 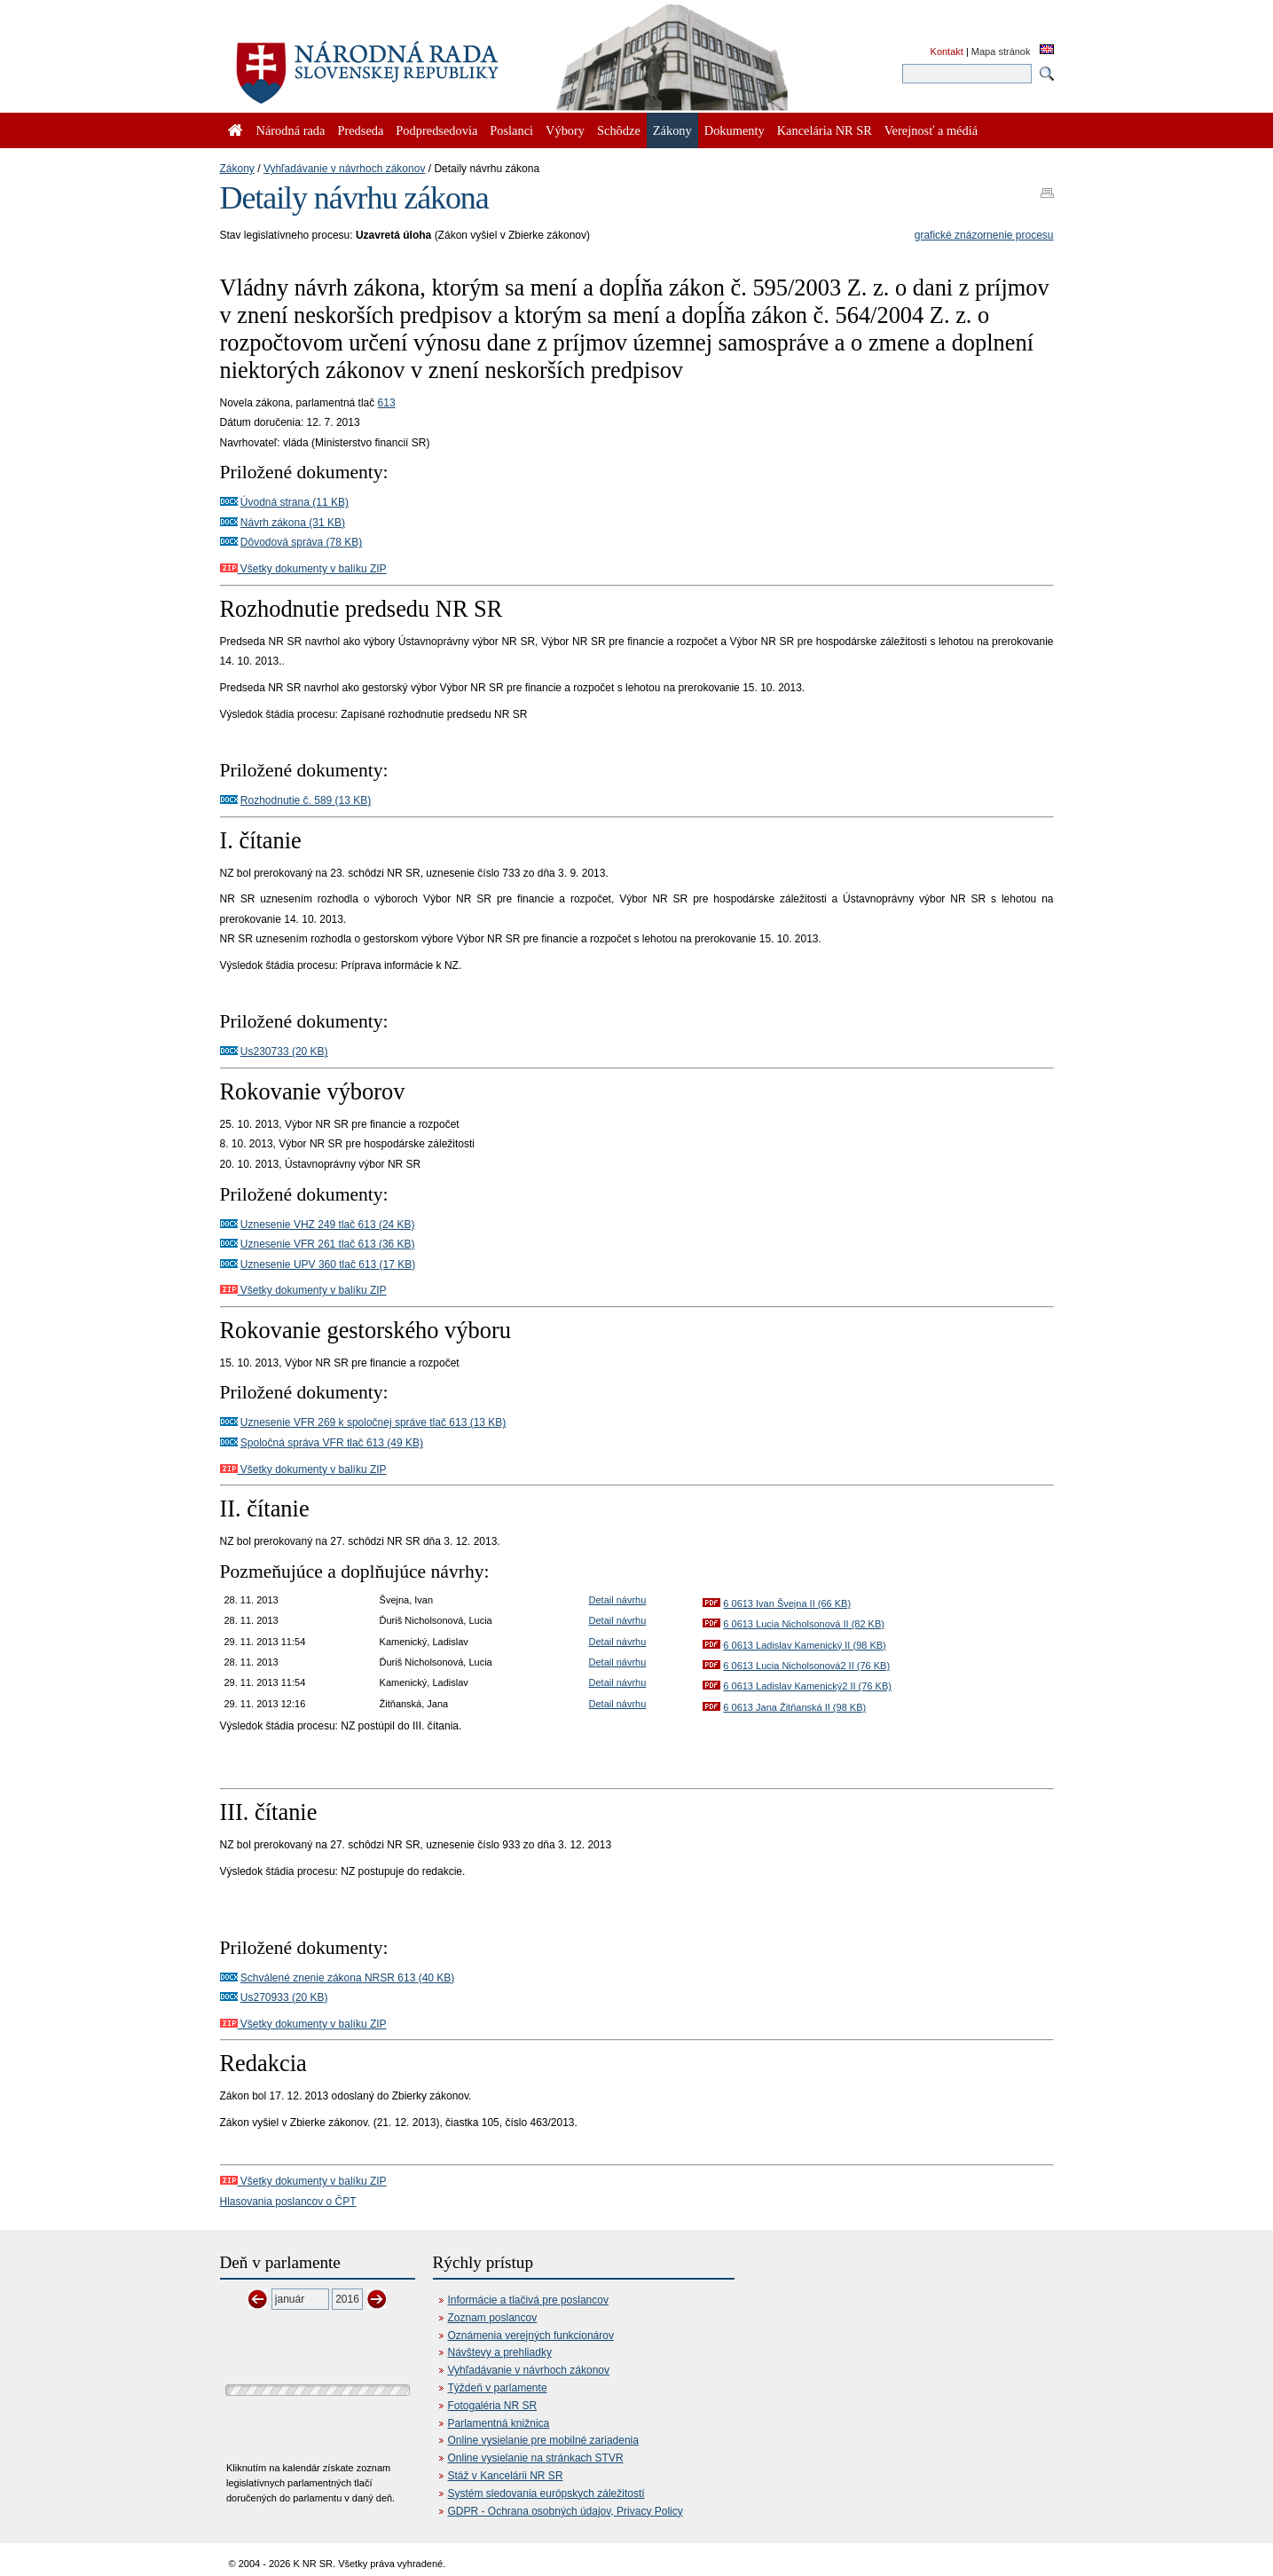 What do you see at coordinates (806, 1665) in the screenshot?
I see `6 0613 Lucia Nicholsonová2 II (76 KB)` at bounding box center [806, 1665].